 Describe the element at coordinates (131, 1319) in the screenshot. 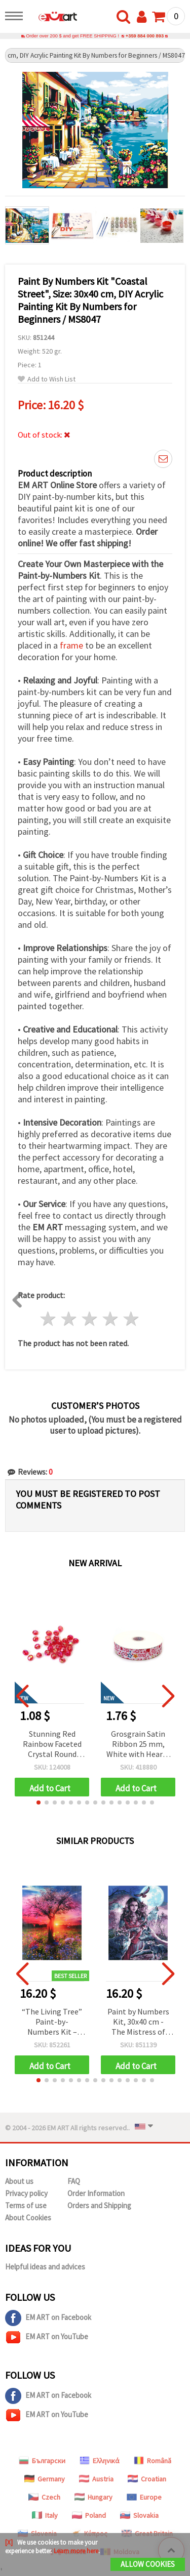

I see `5 stars` at that location.